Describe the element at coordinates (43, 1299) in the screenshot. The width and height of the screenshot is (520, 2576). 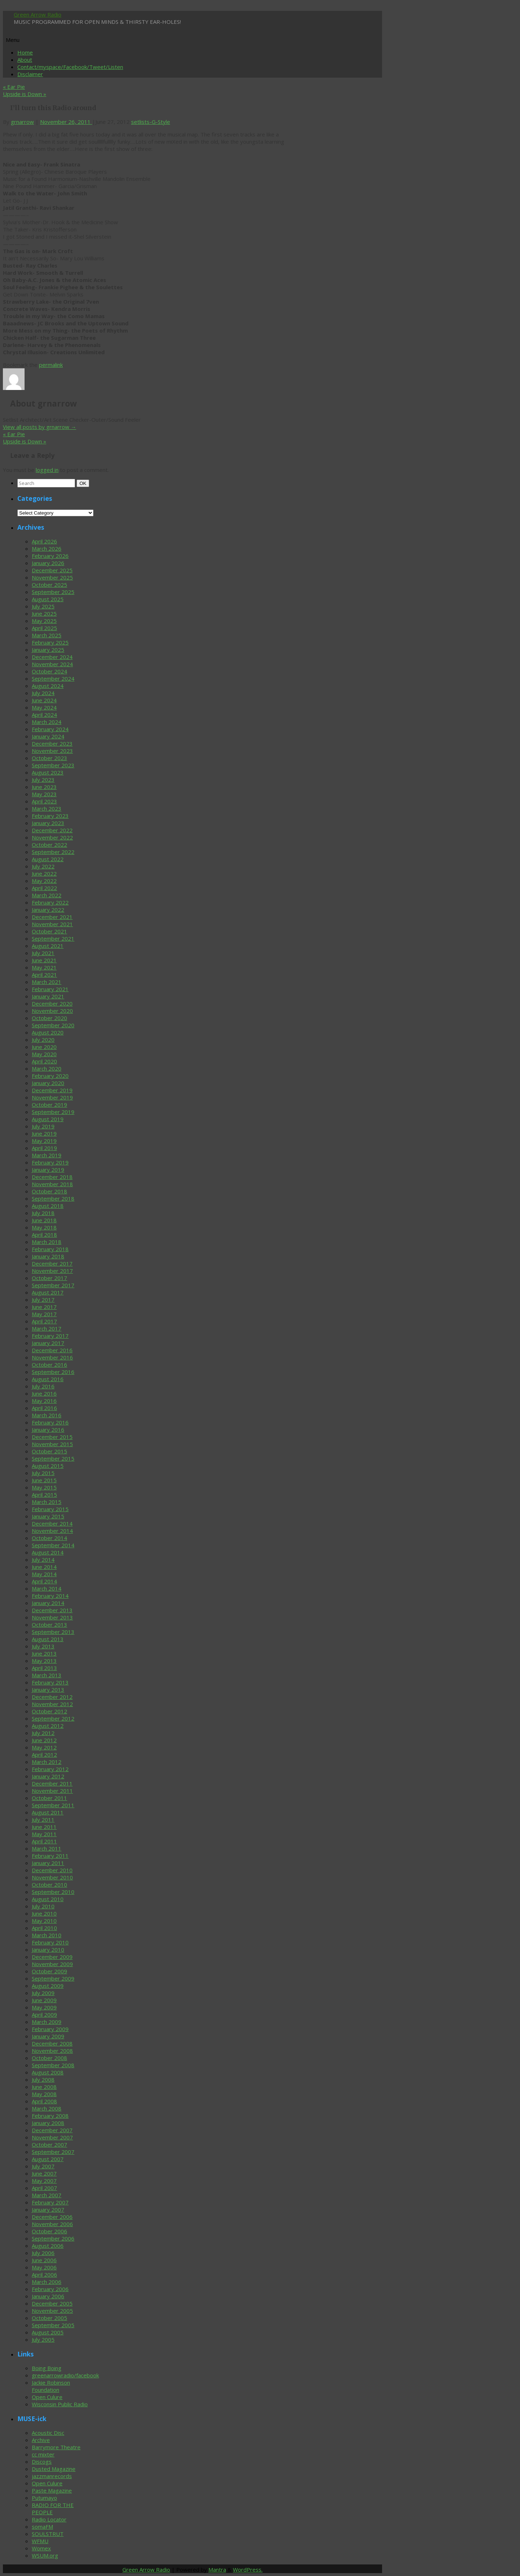
I see `July 2017` at that location.